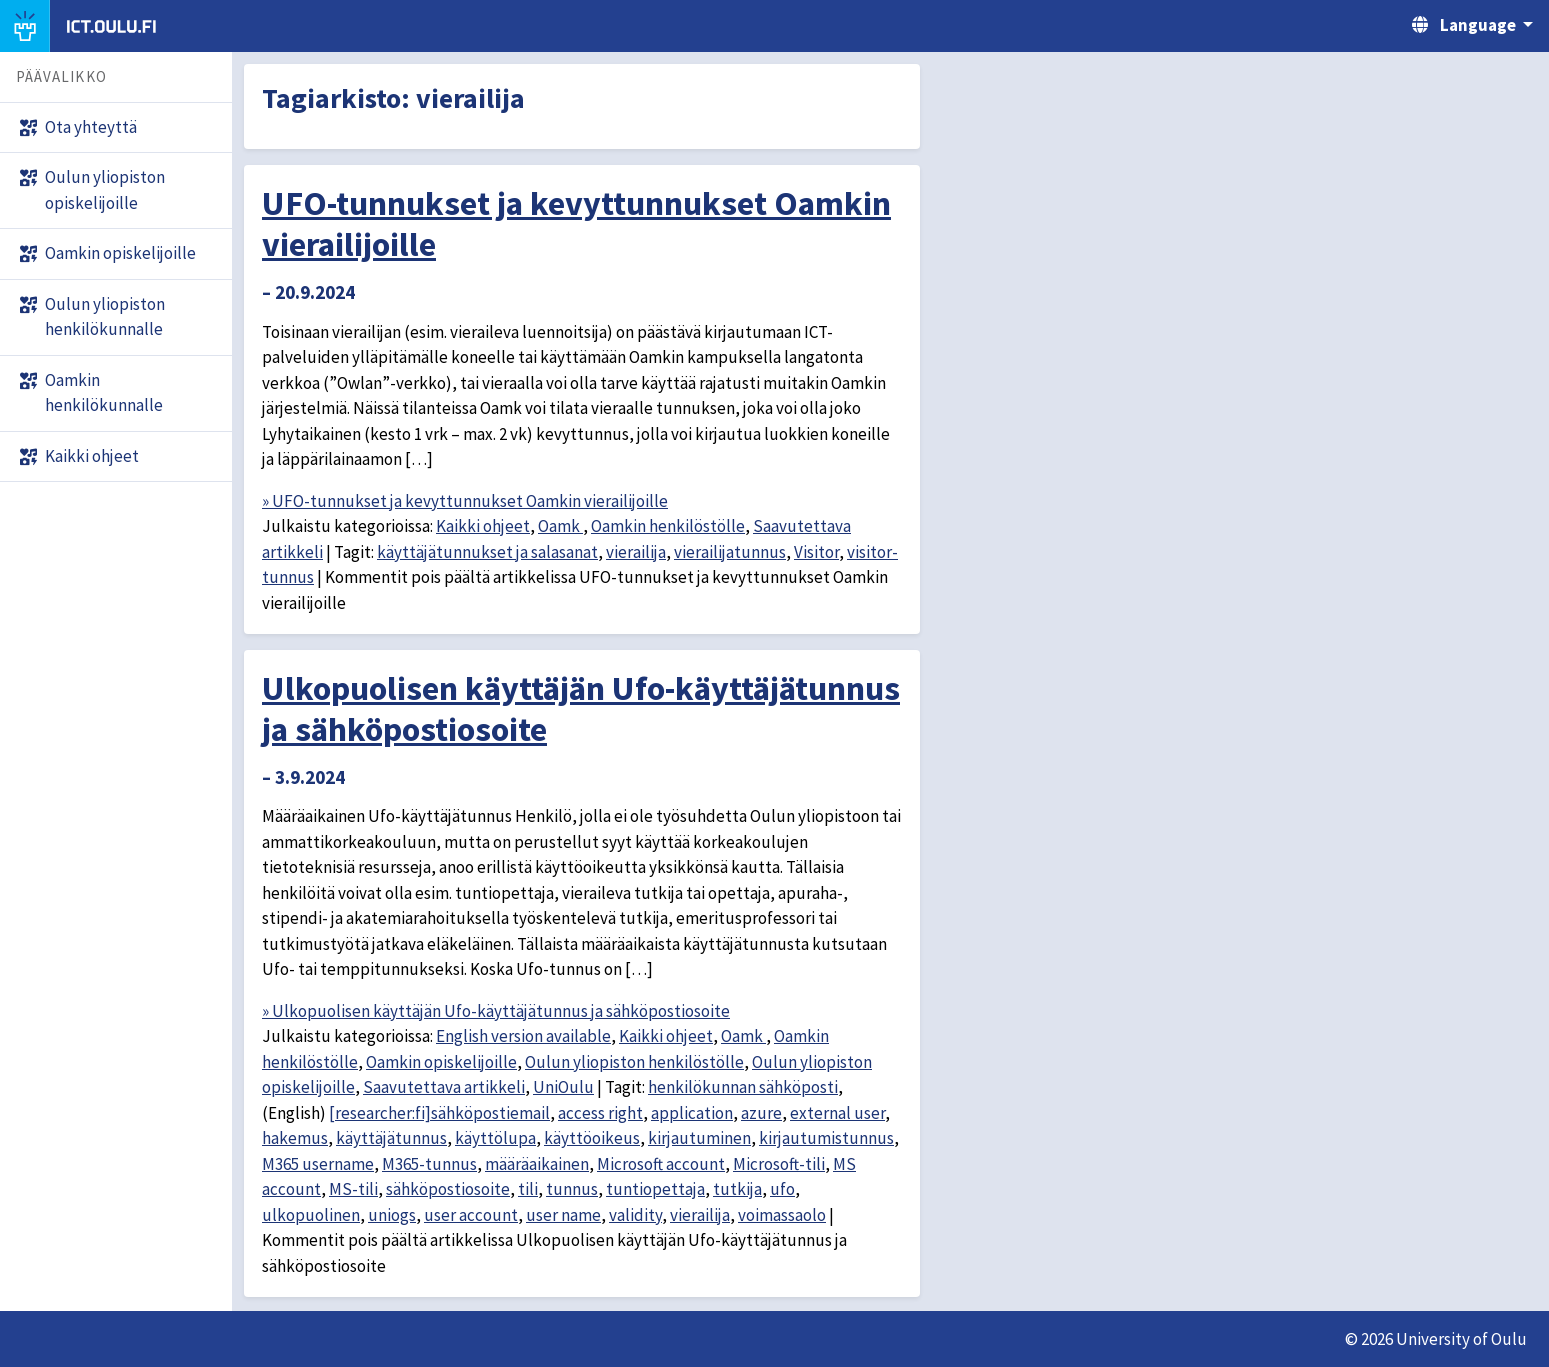 Image resolution: width=1549 pixels, height=1367 pixels. I want to click on user name, so click(563, 1215).